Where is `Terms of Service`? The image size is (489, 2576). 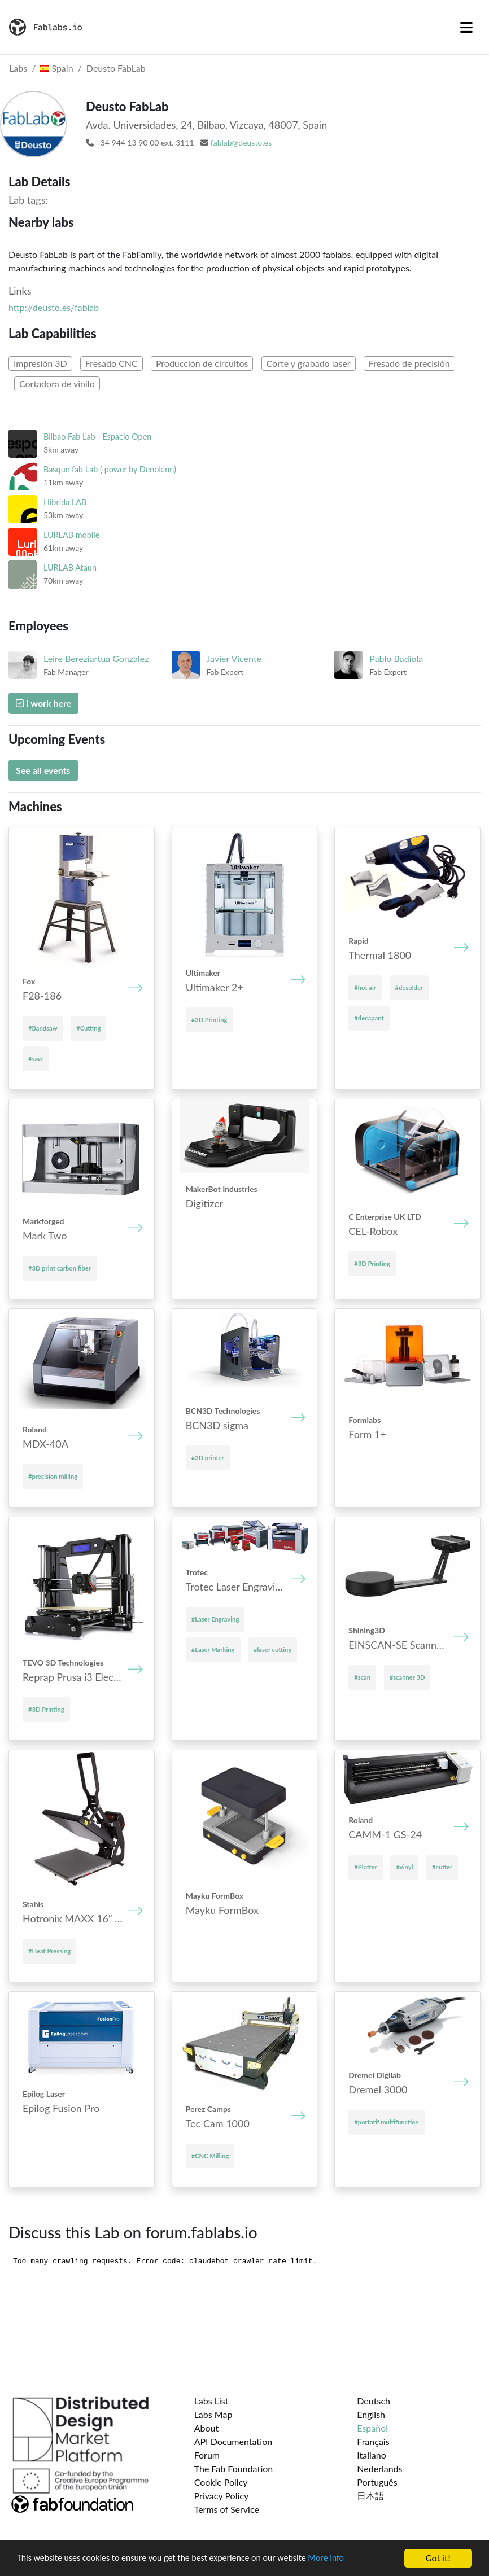
Terms of Service is located at coordinates (226, 2509).